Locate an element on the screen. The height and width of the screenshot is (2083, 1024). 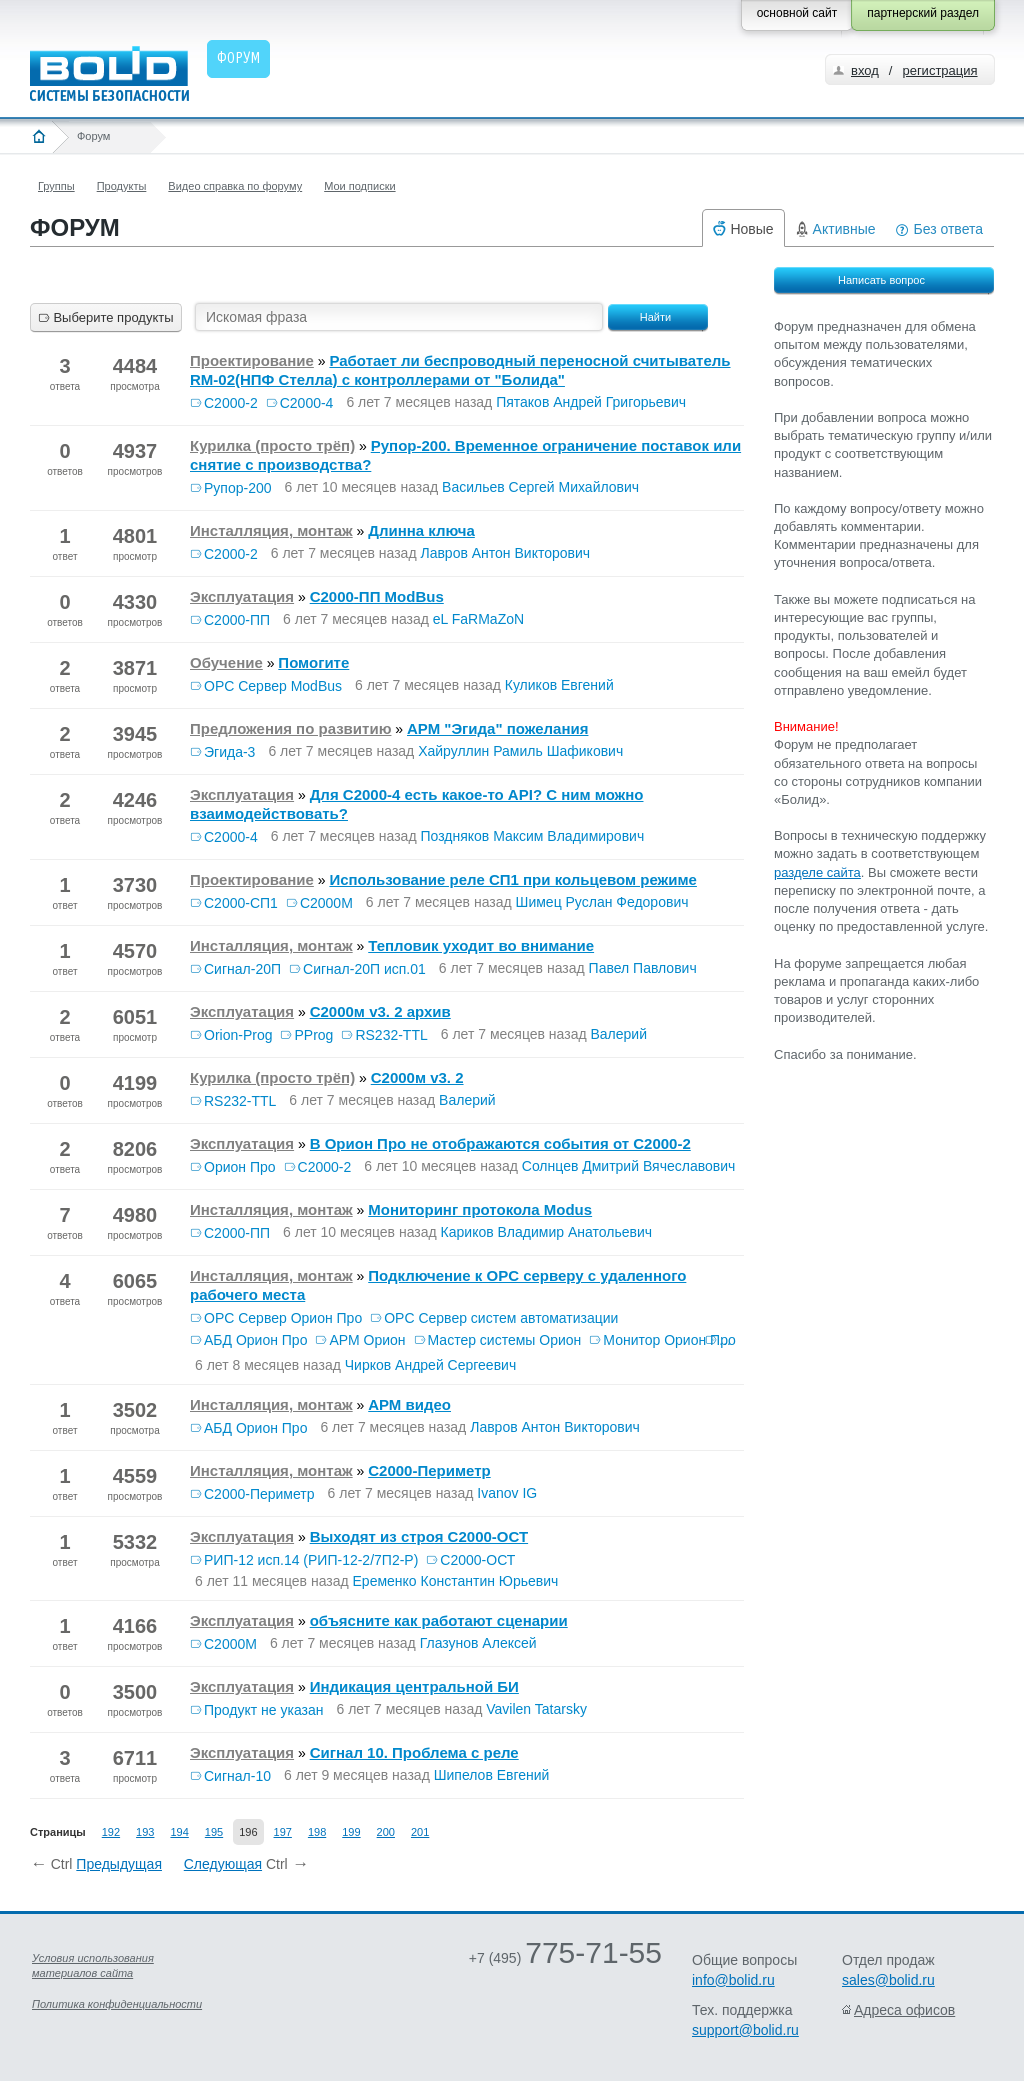
Орион Про is located at coordinates (240, 1167).